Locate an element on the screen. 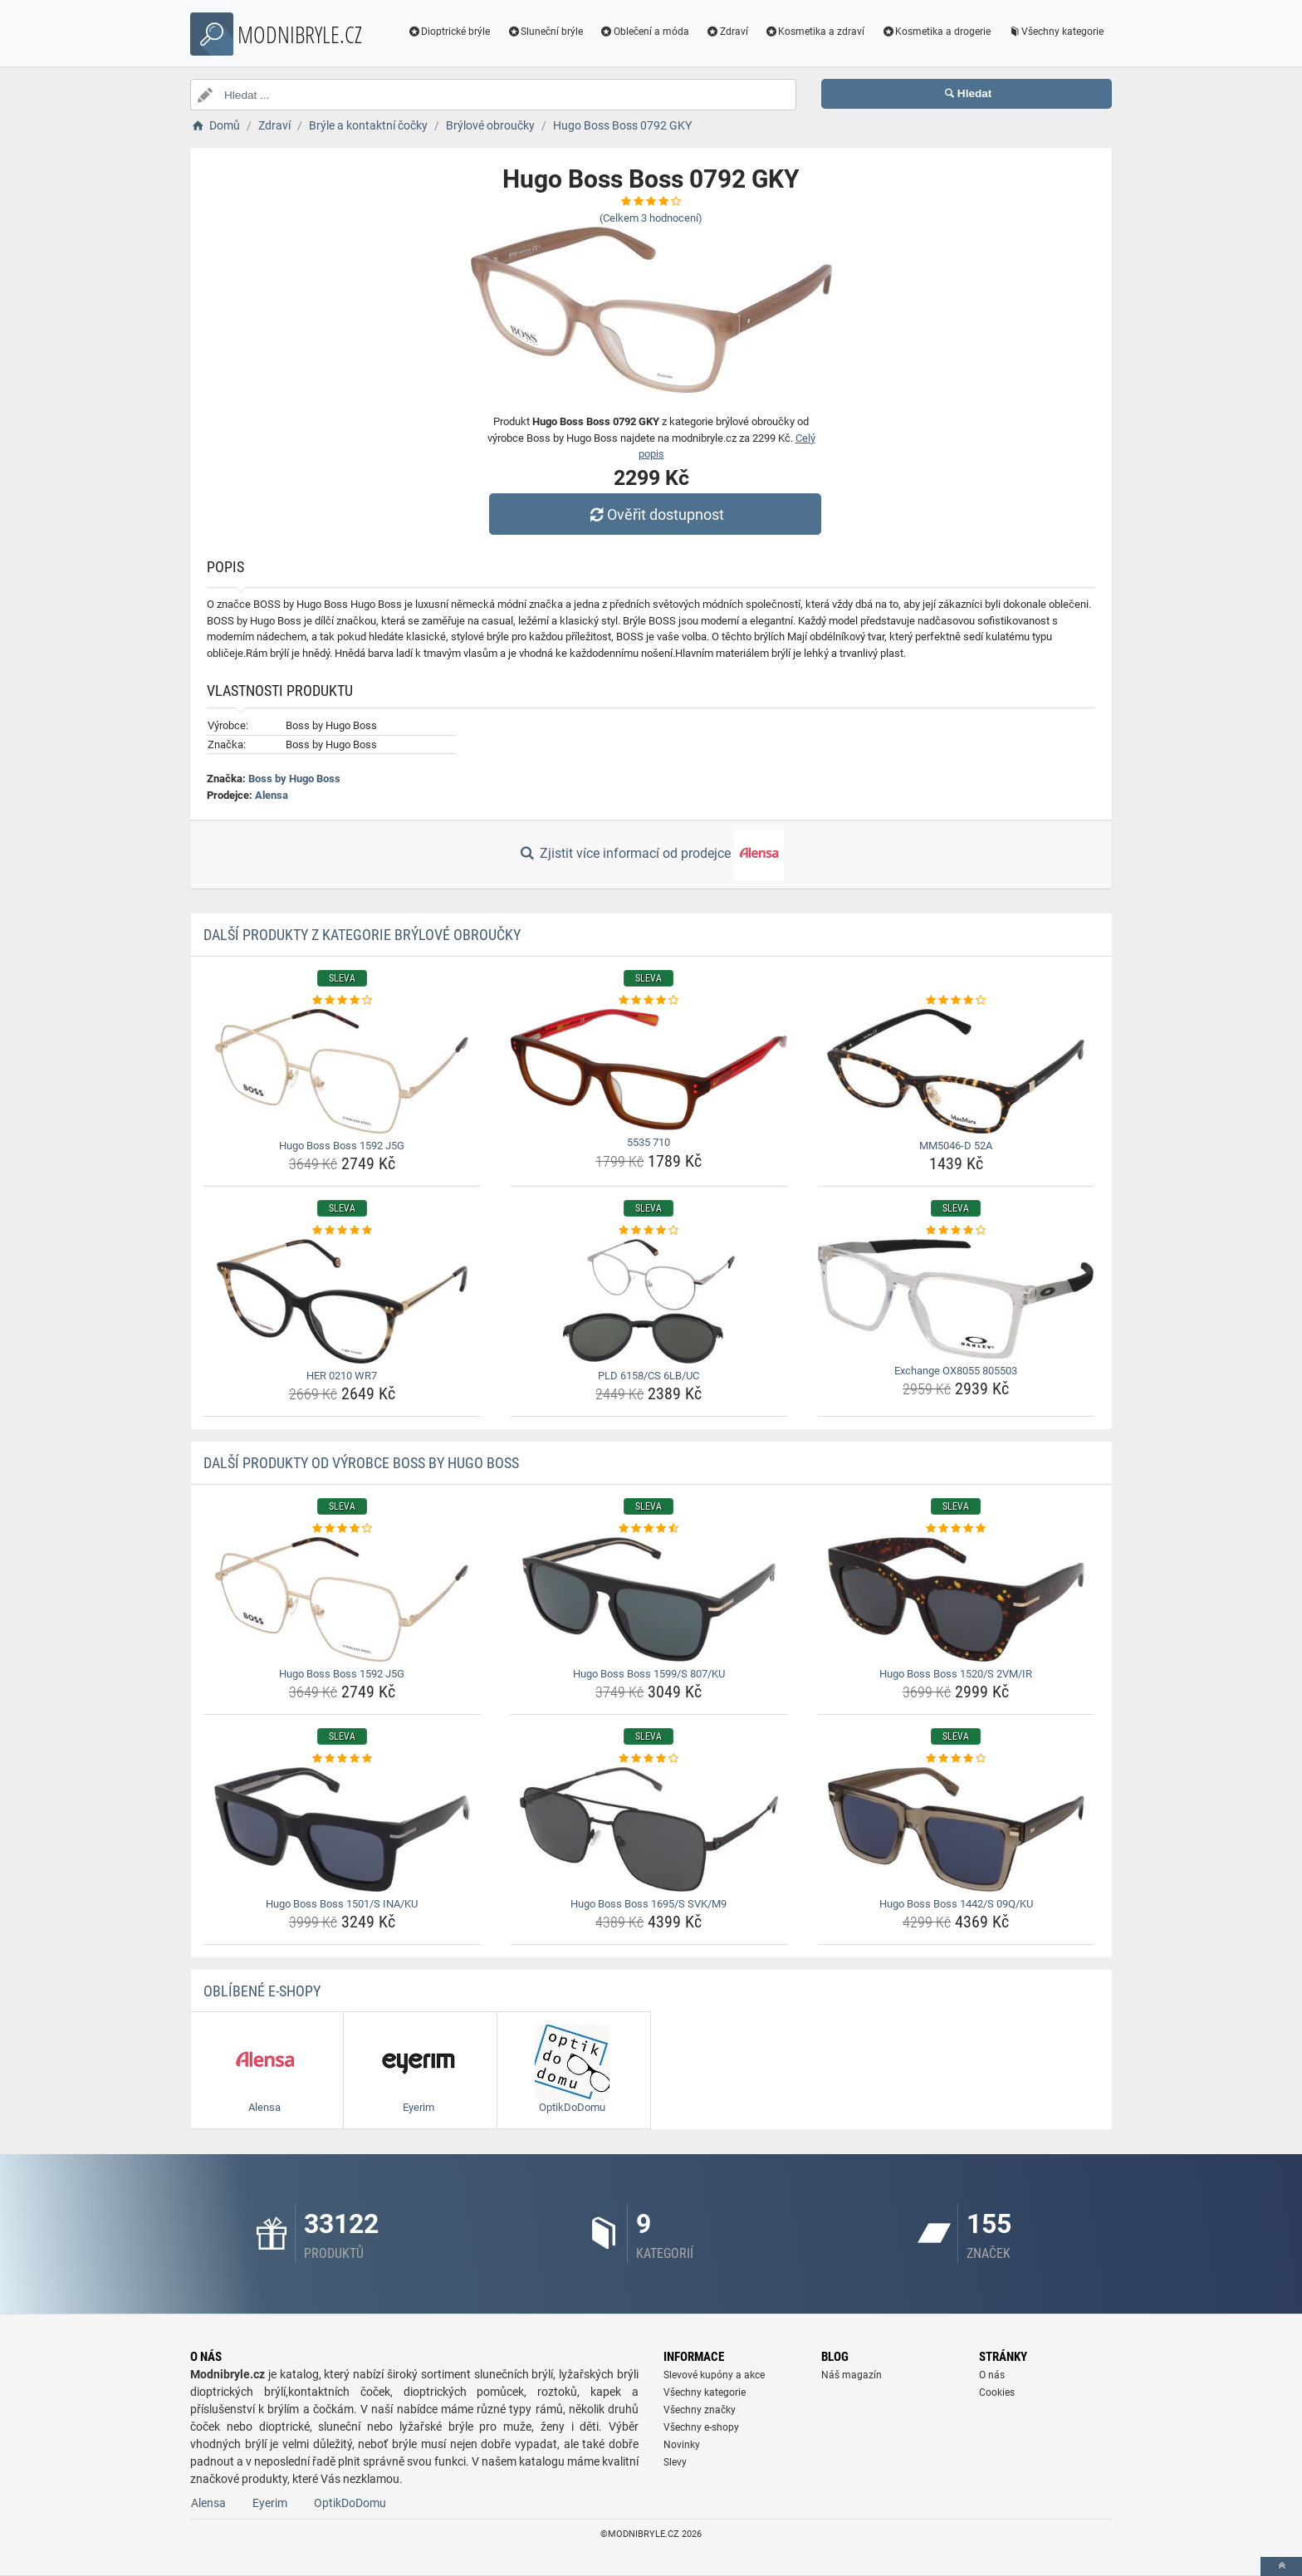 The height and width of the screenshot is (2576, 1302). Oblečení a móda is located at coordinates (644, 31).